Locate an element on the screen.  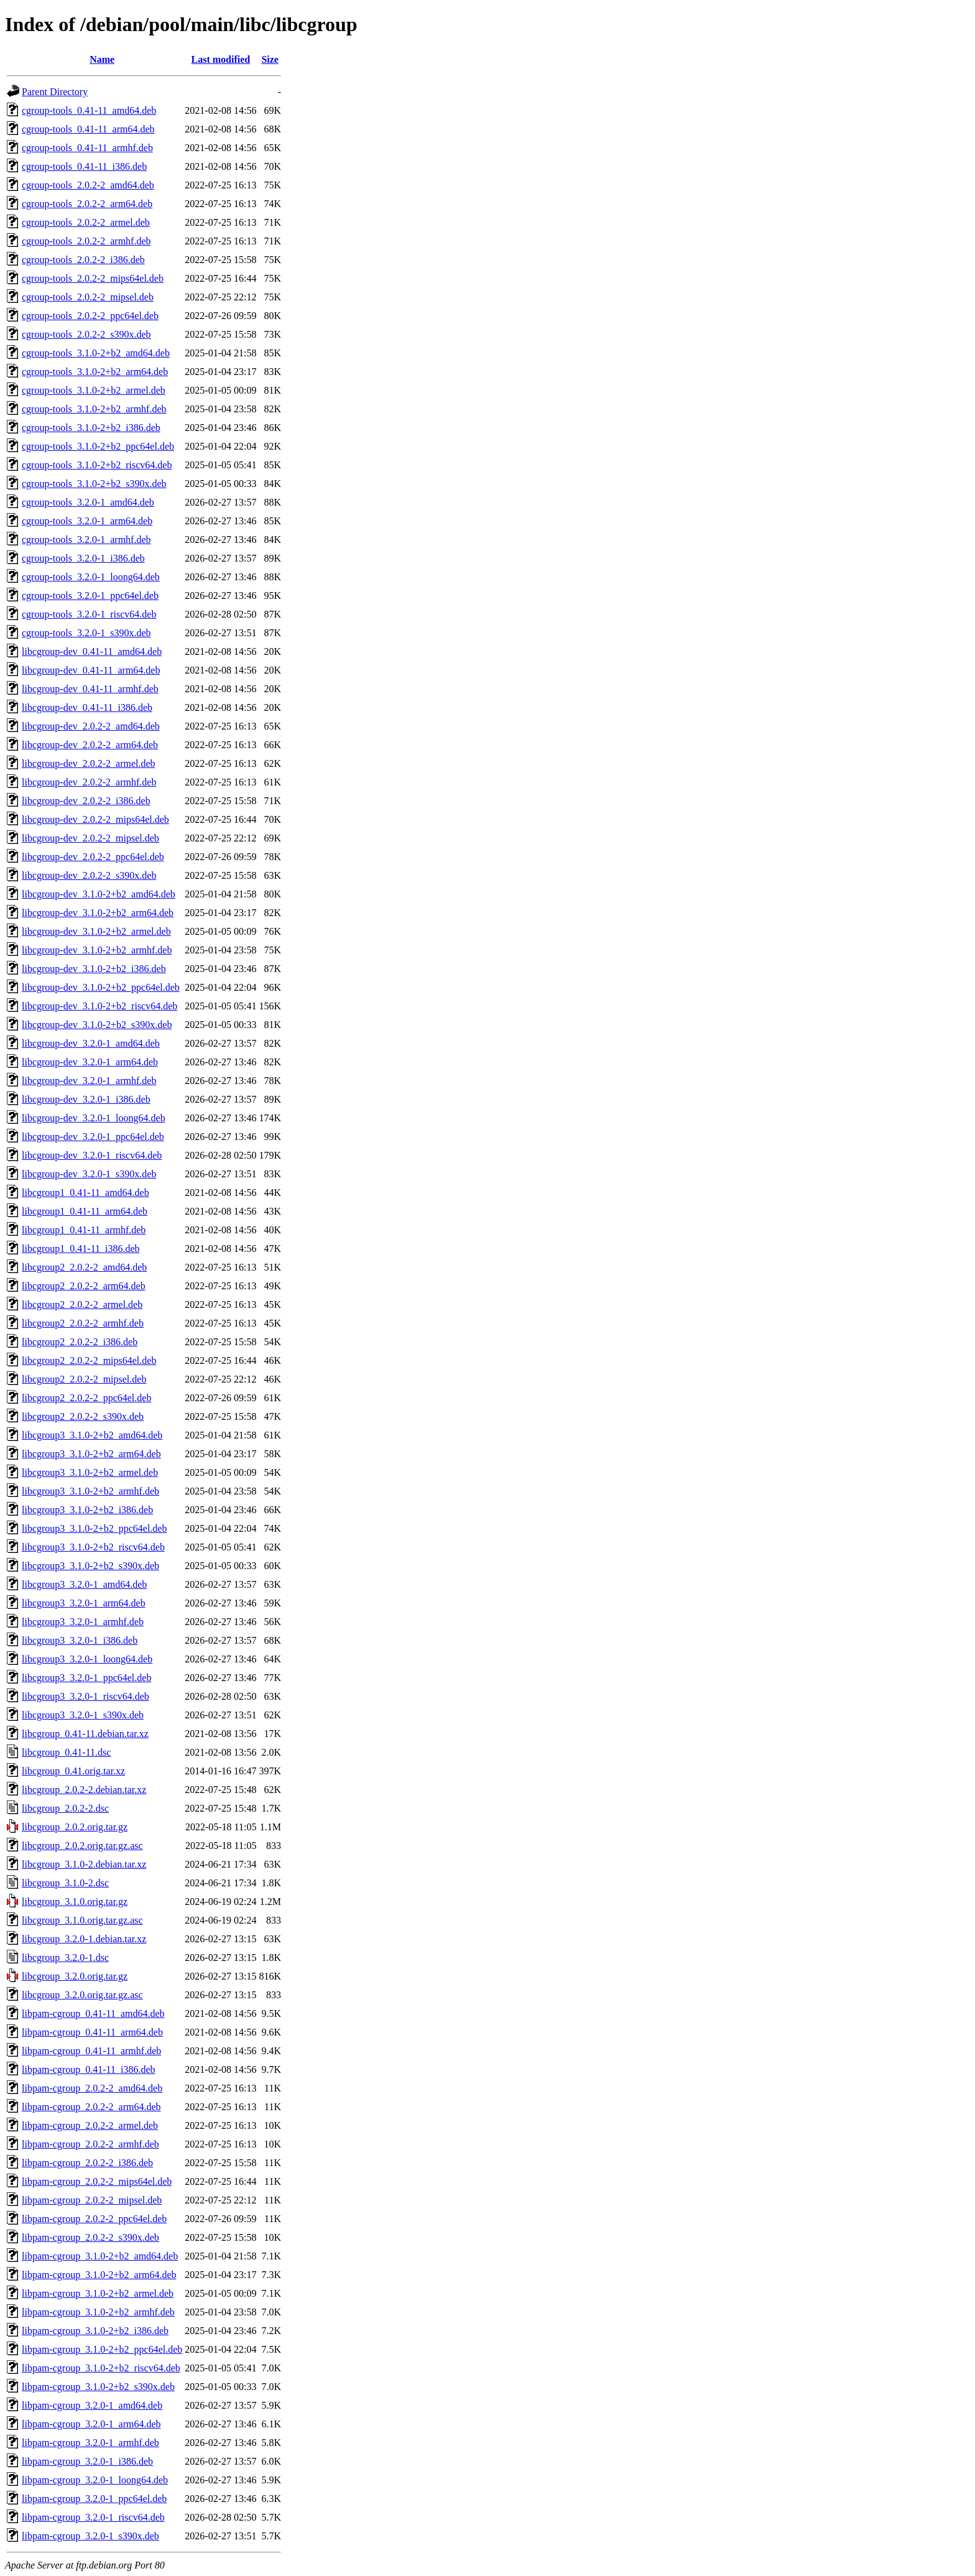
libpam-cgroup_2.0.2-2_armhf.deb is located at coordinates (90, 2144).